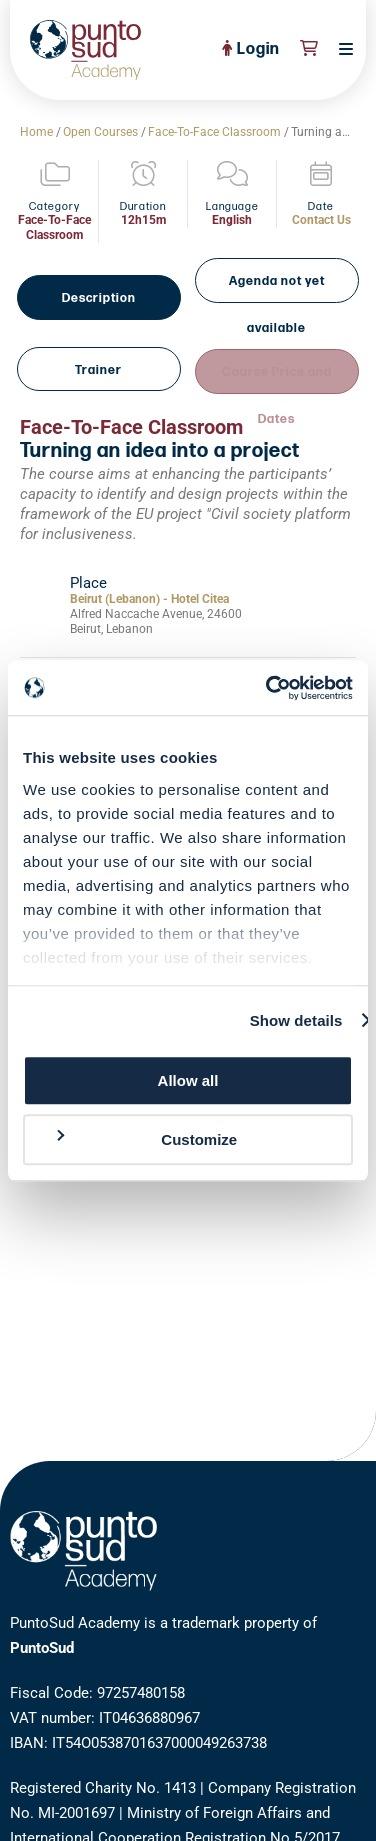 Image resolution: width=376 pixels, height=1841 pixels. Describe the element at coordinates (296, 1020) in the screenshot. I see `Show details` at that location.